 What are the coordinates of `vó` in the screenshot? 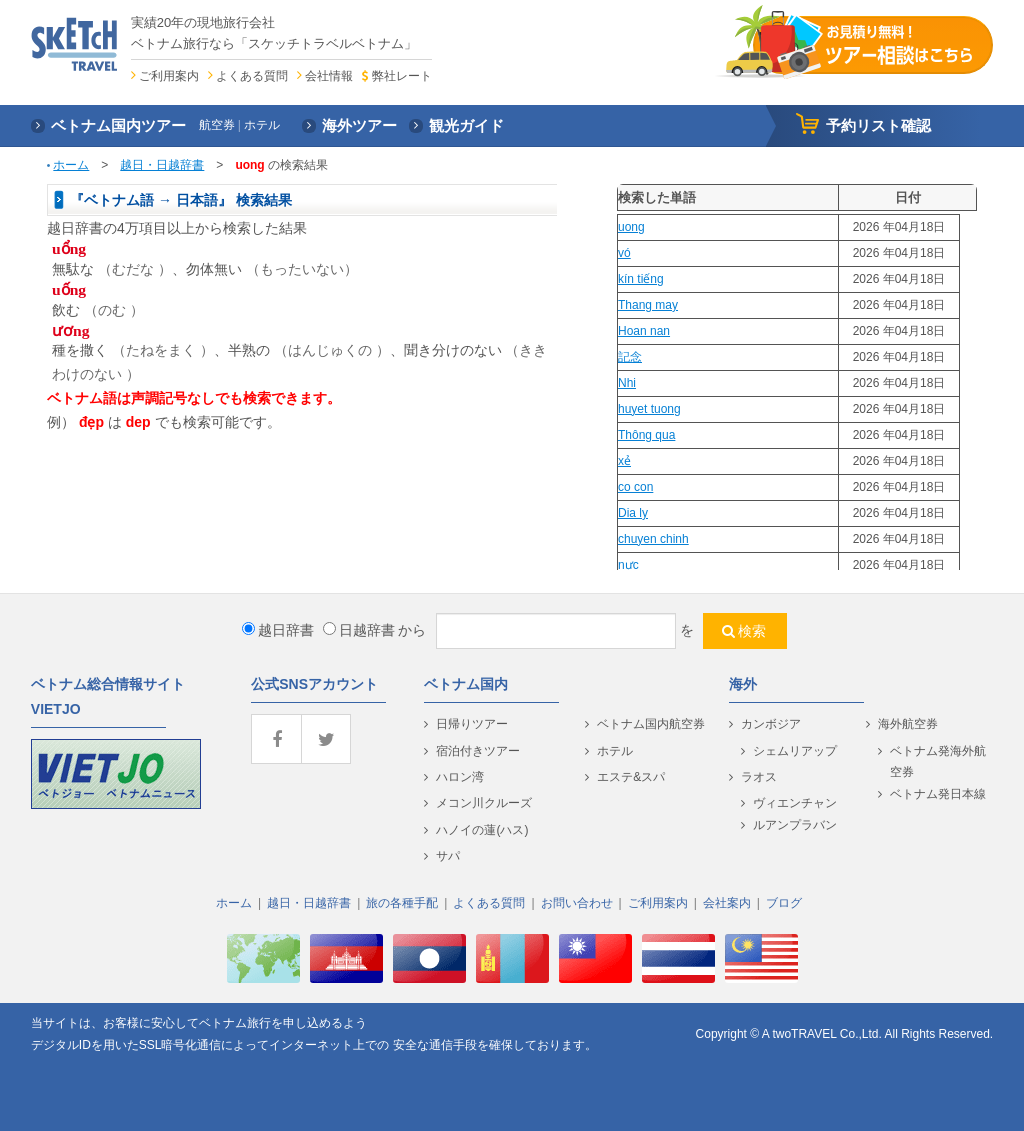 It's located at (624, 253).